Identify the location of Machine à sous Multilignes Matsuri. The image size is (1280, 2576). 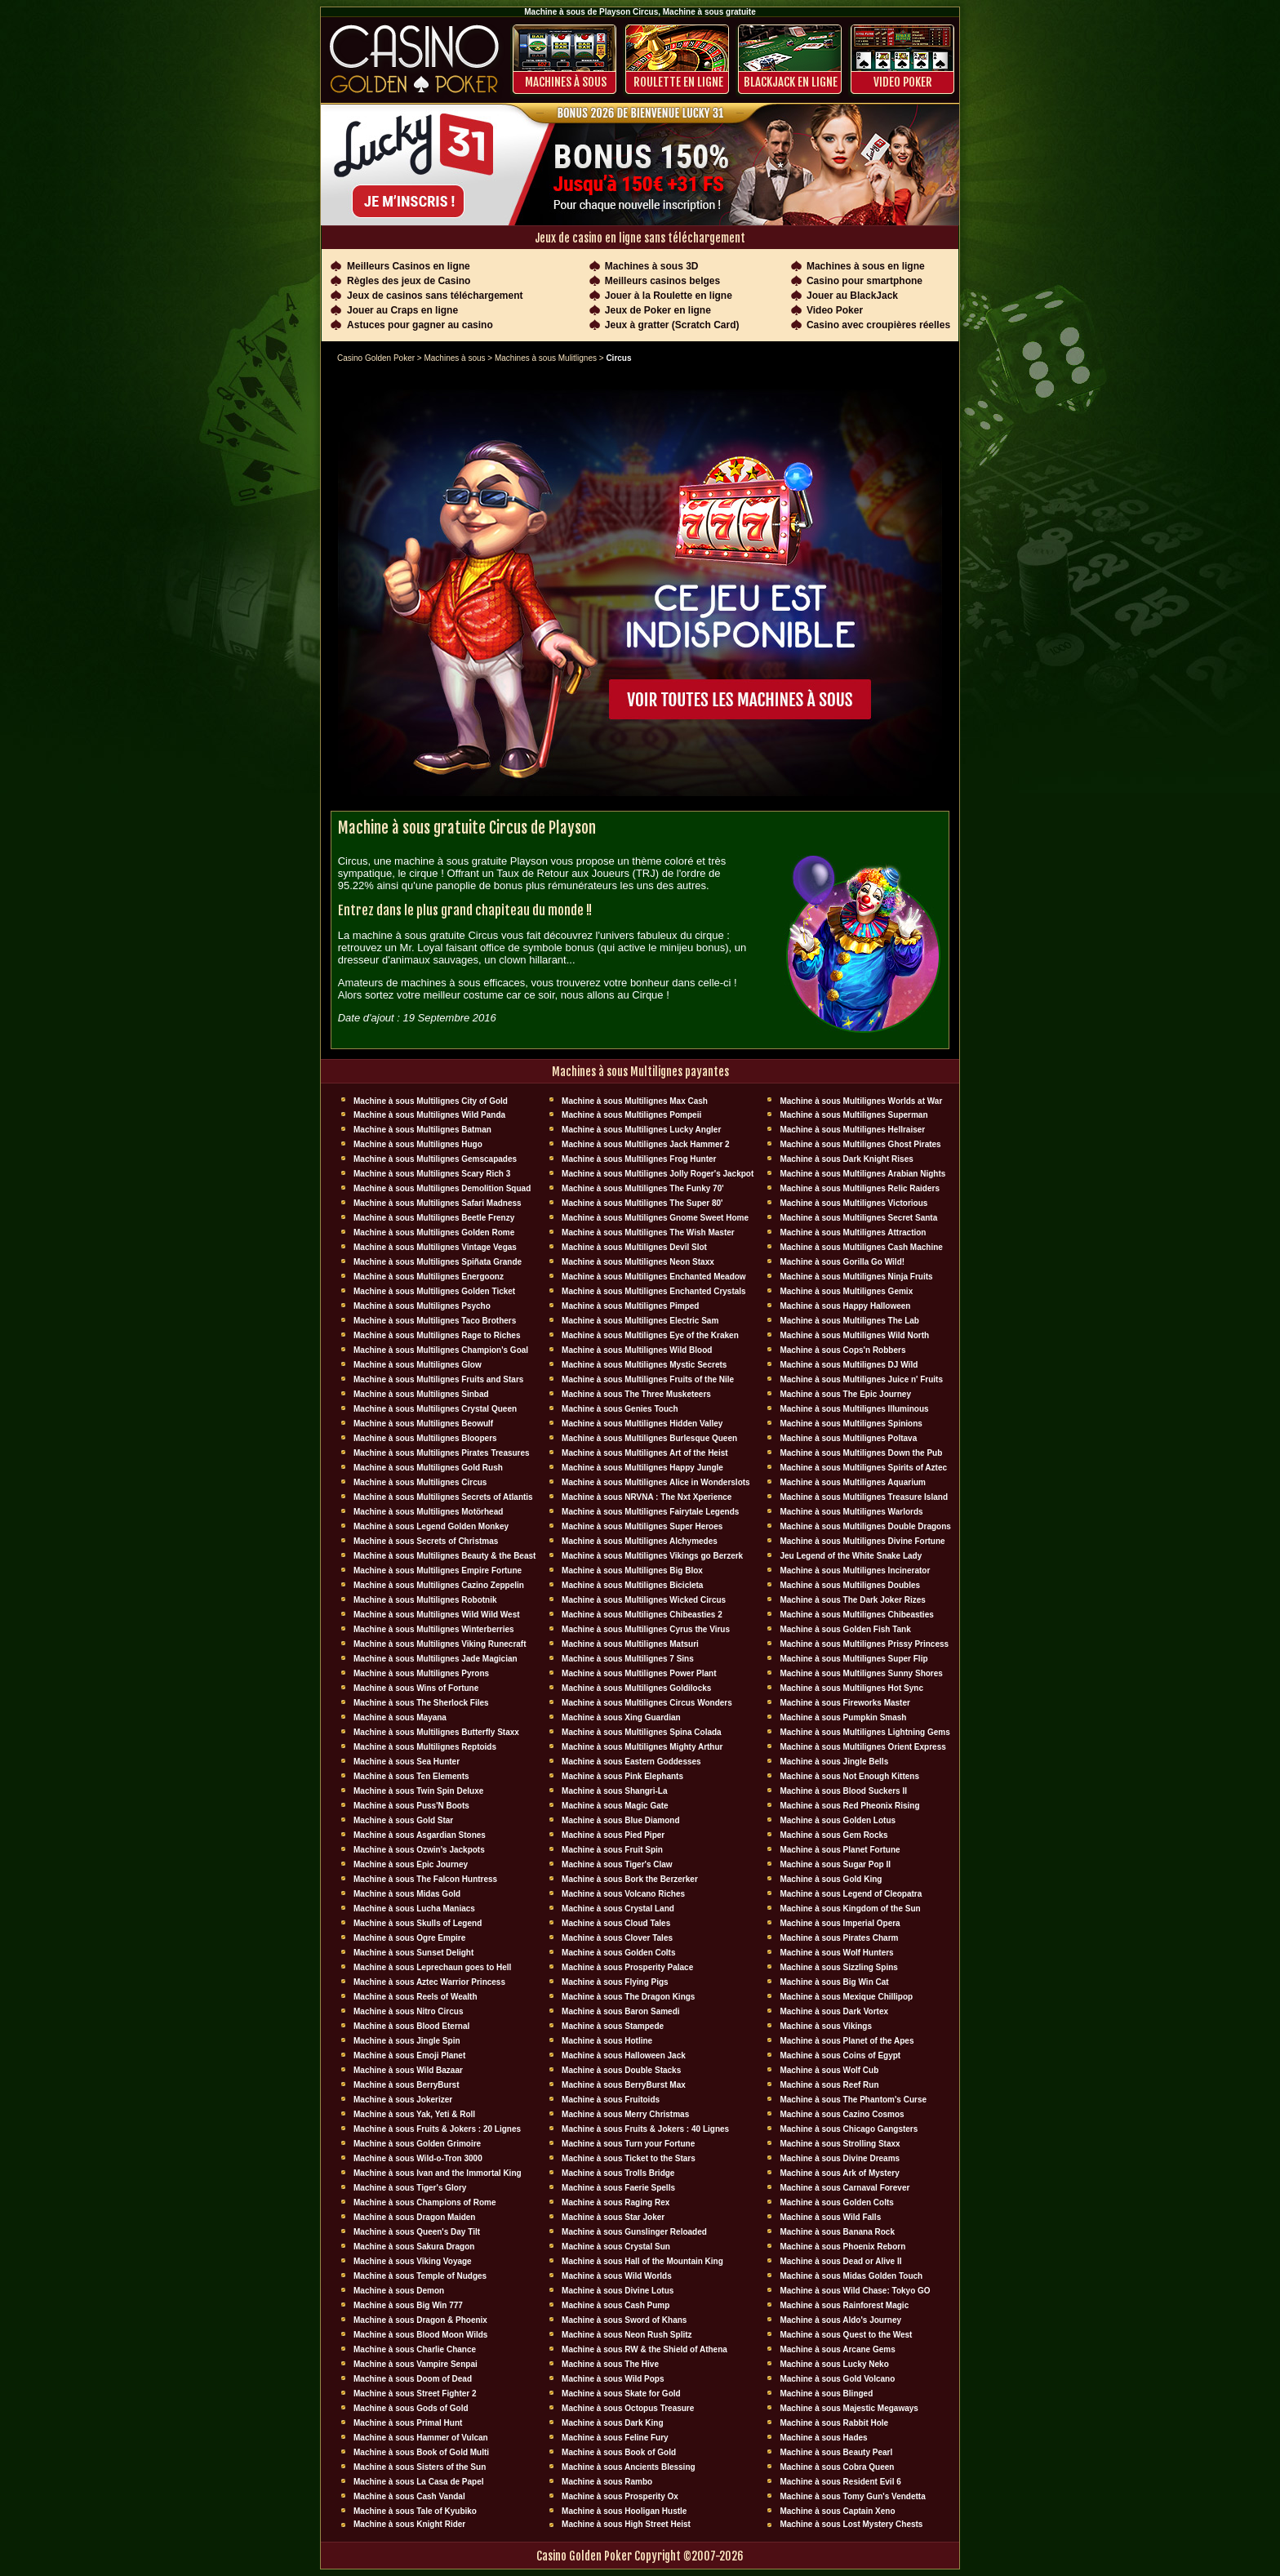
(630, 1643).